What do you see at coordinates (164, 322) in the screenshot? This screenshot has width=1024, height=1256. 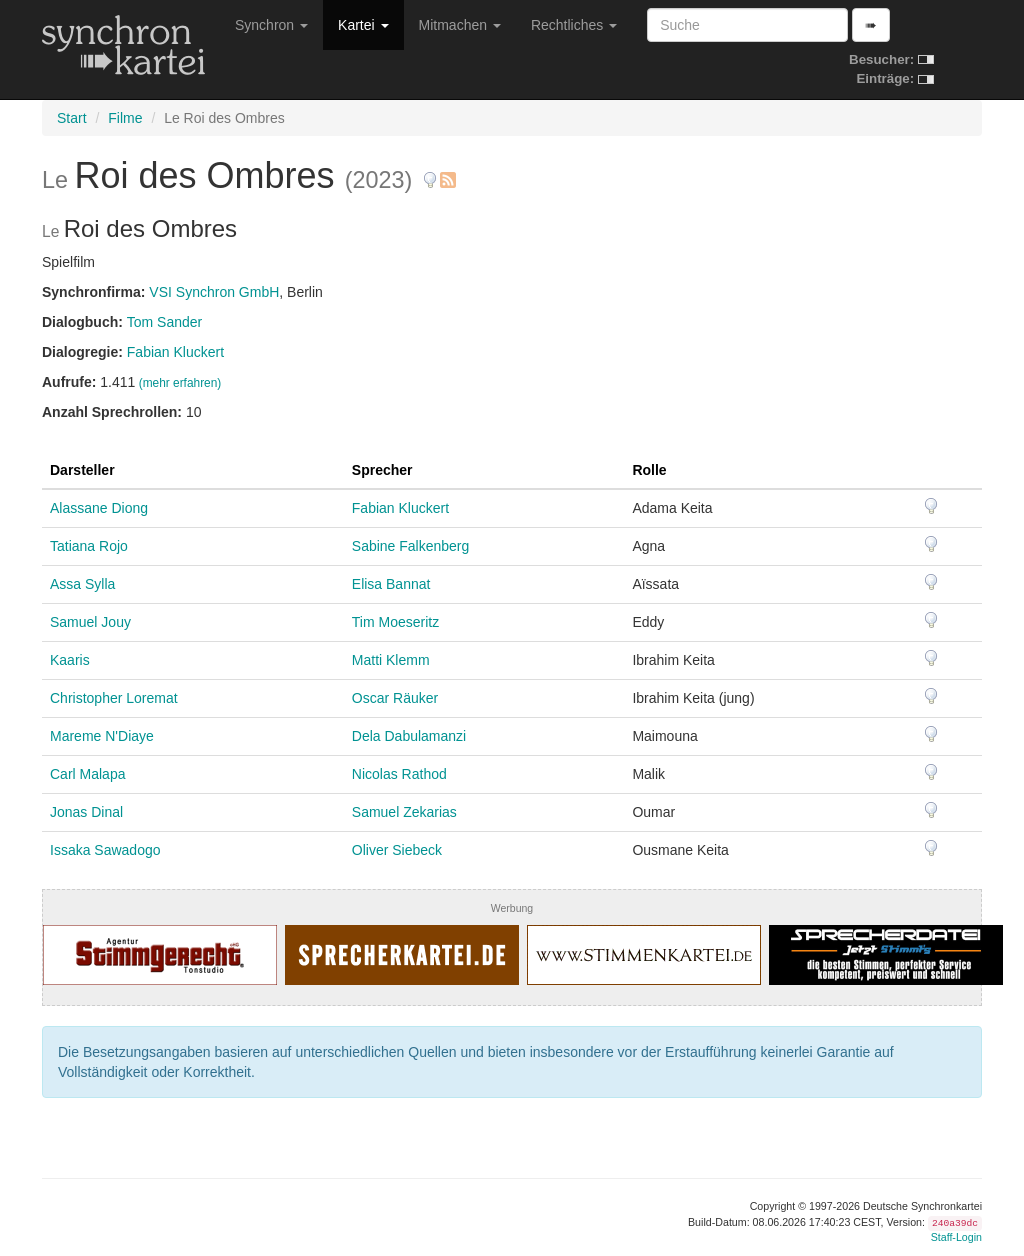 I see `Tom Sander` at bounding box center [164, 322].